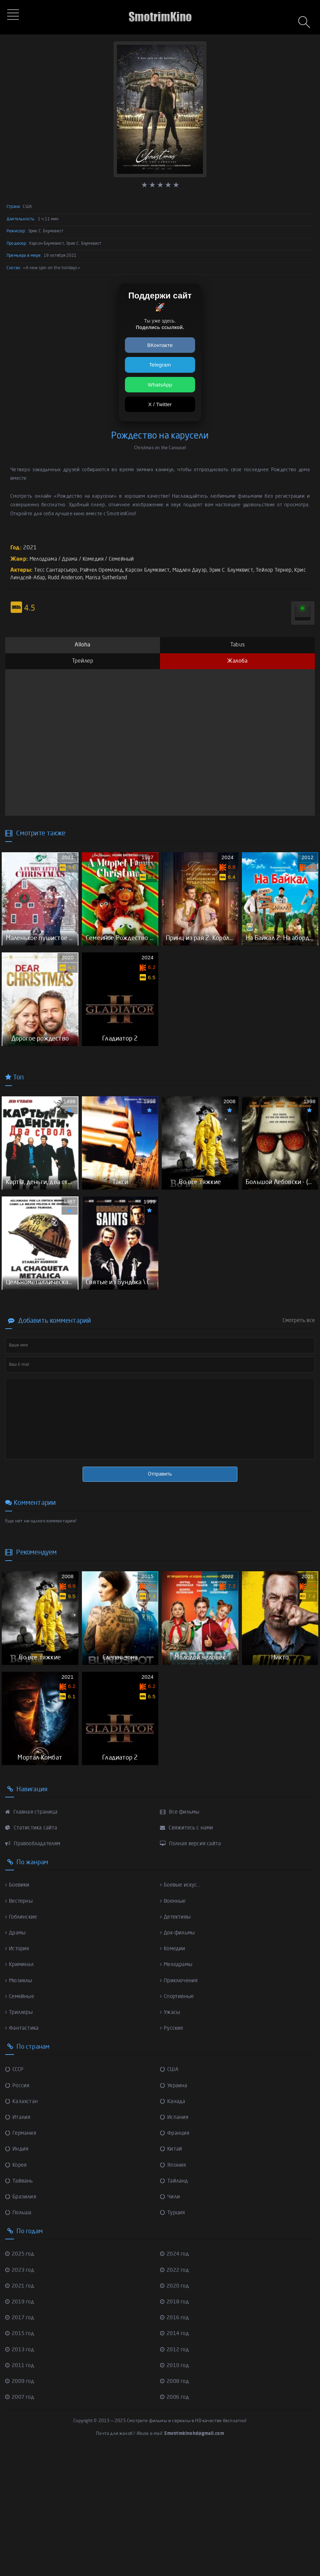 The image size is (320, 2576). Describe the element at coordinates (199, 570) in the screenshot. I see `Мадлен Дауэр` at that location.